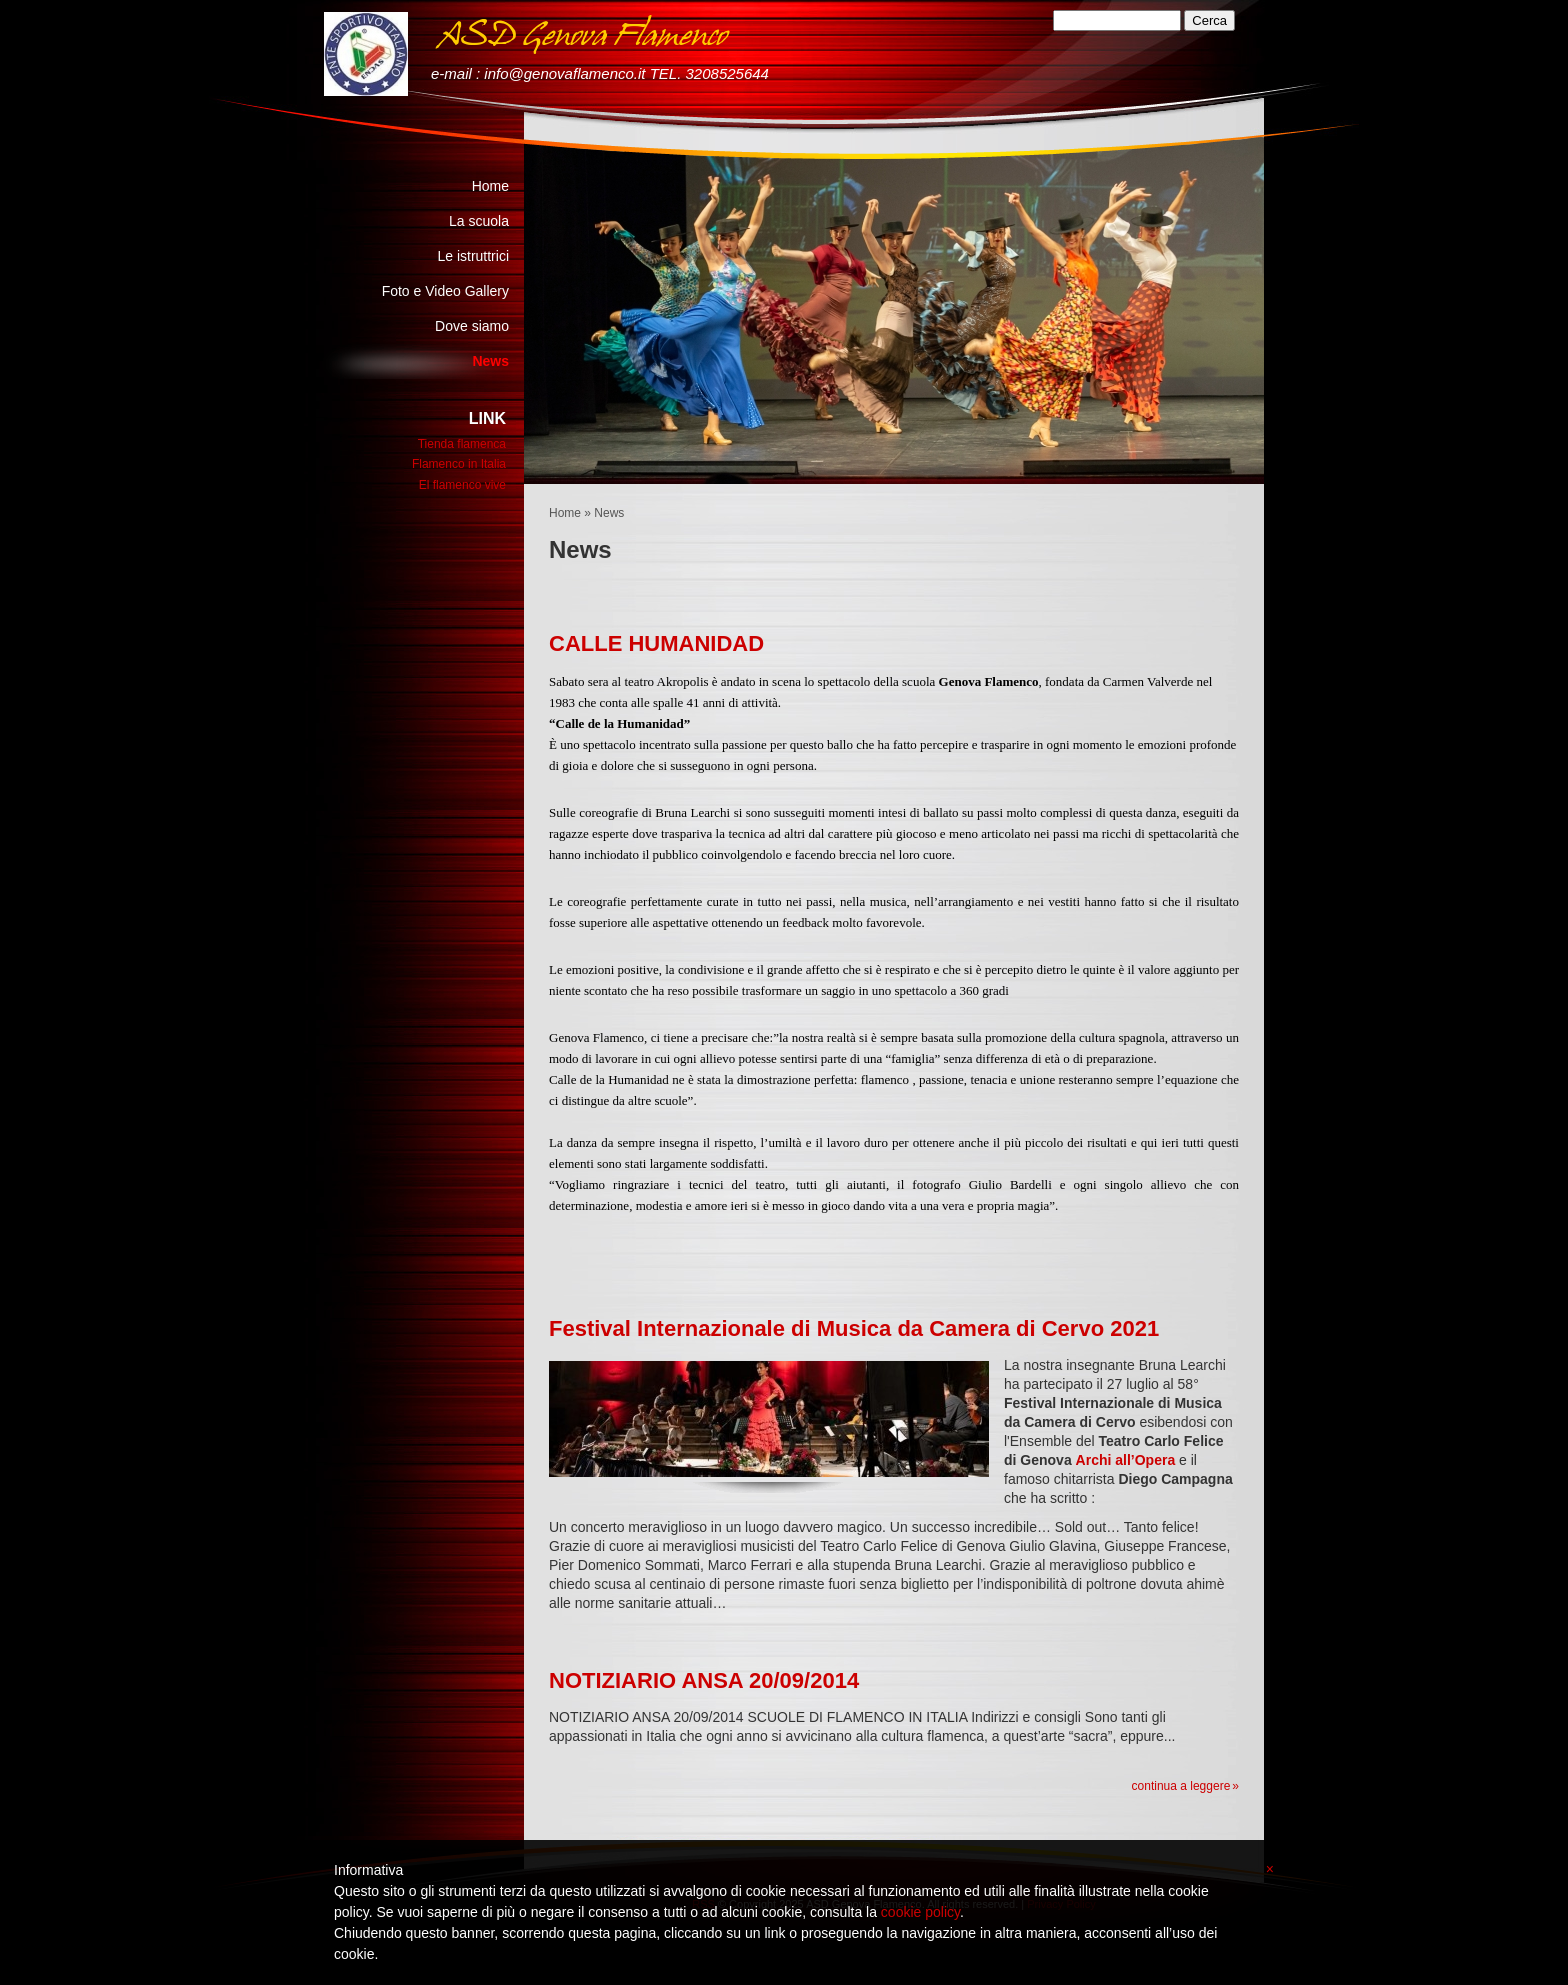 This screenshot has width=1568, height=1985. What do you see at coordinates (490, 361) in the screenshot?
I see `News` at bounding box center [490, 361].